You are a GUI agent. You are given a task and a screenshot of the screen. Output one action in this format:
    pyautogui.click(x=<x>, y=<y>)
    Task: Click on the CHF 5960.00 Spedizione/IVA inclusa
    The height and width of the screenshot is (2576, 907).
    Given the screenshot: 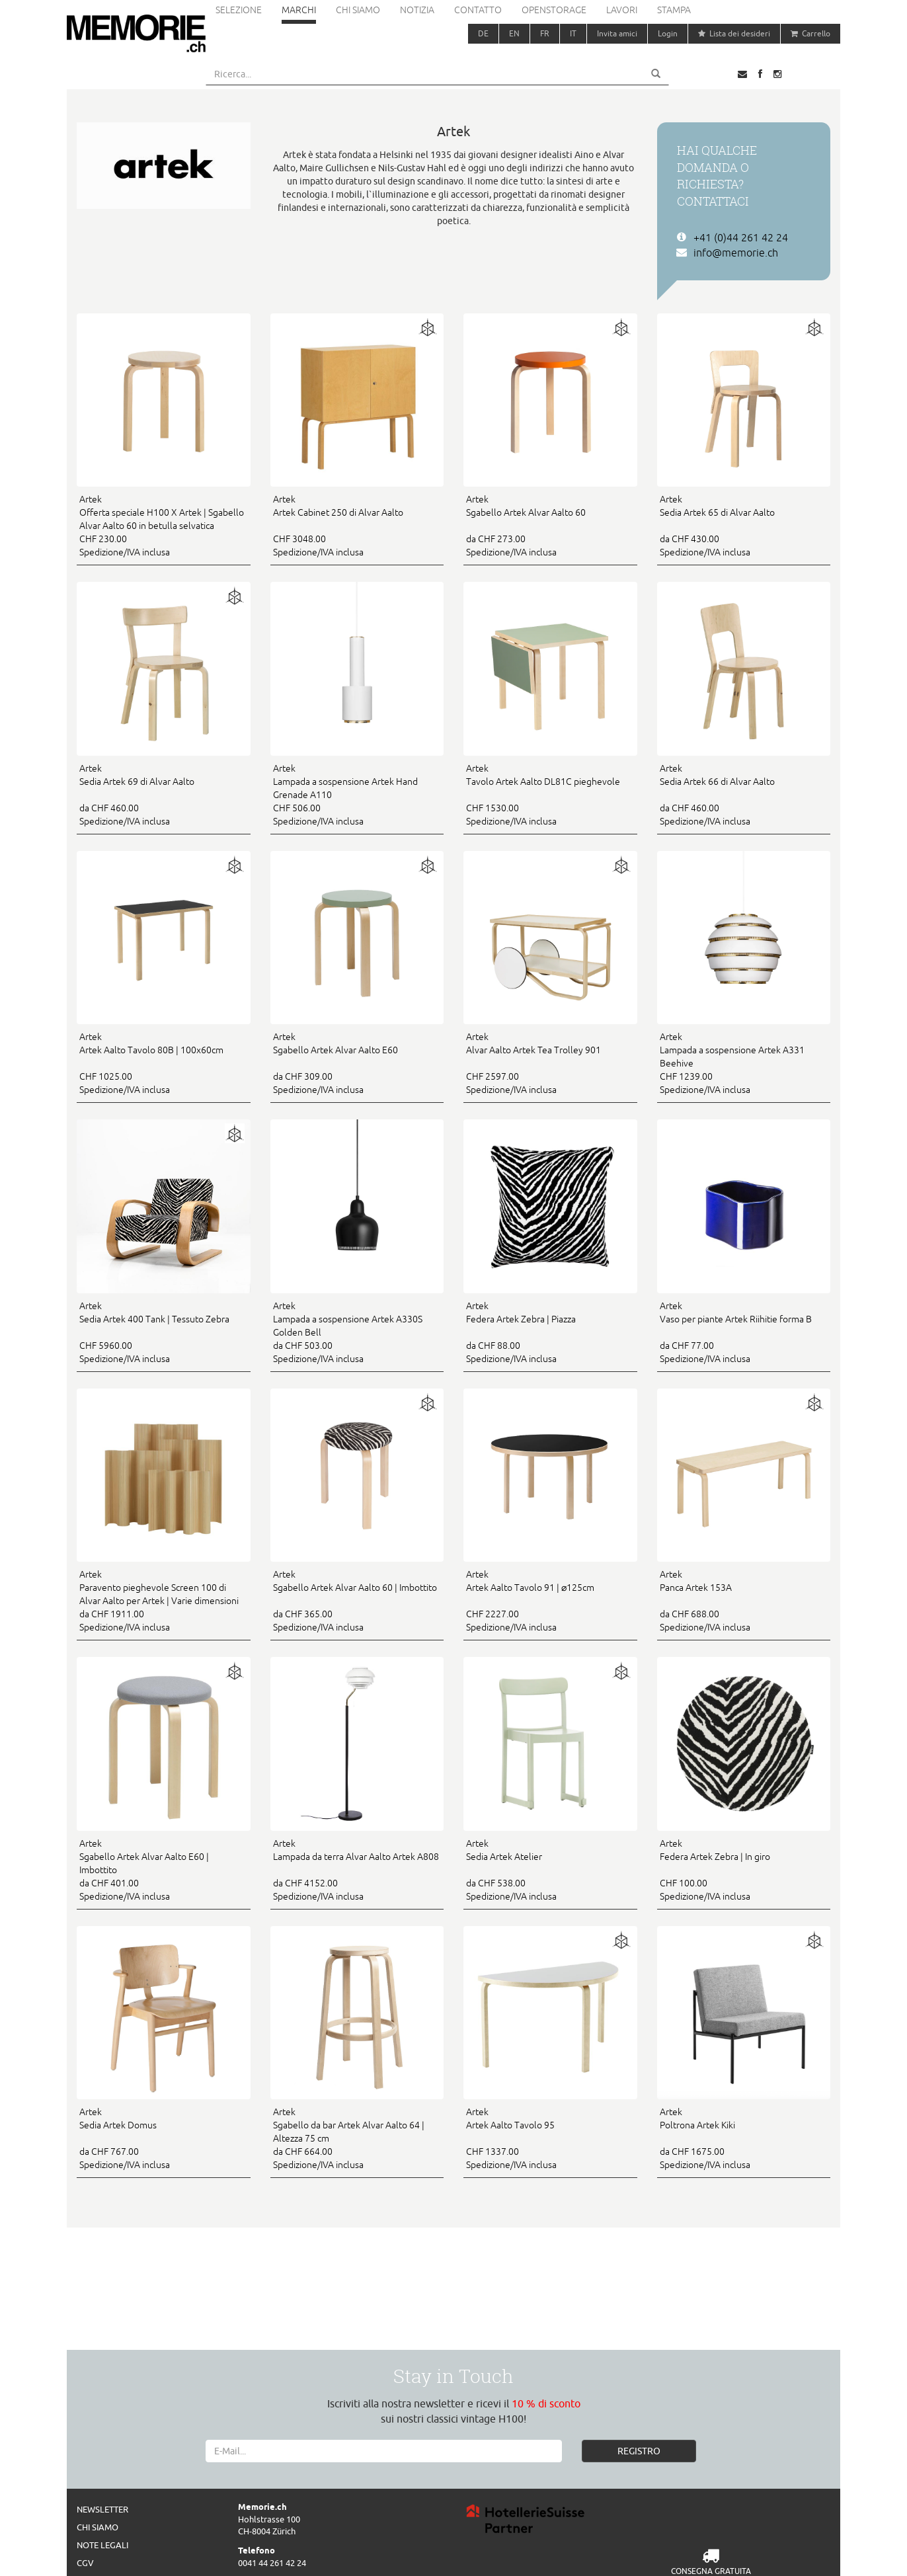 What is the action you would take?
    pyautogui.click(x=163, y=1331)
    